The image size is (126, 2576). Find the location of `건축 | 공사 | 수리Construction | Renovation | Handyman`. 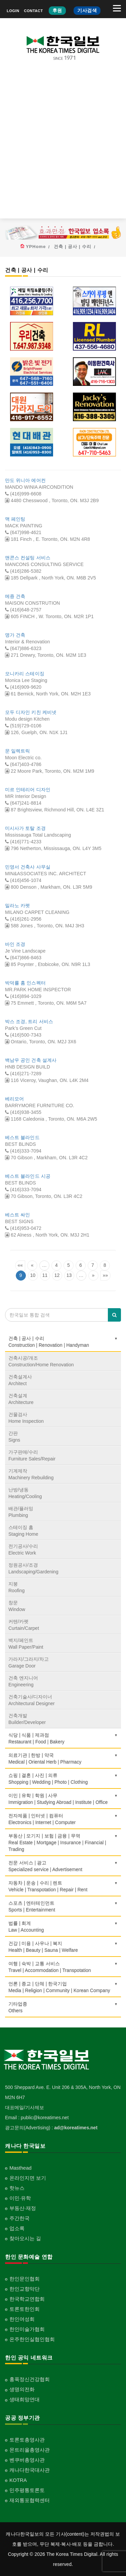

건축 | 공사 | 수리Construction | Renovation | Handyman is located at coordinates (63, 1342).